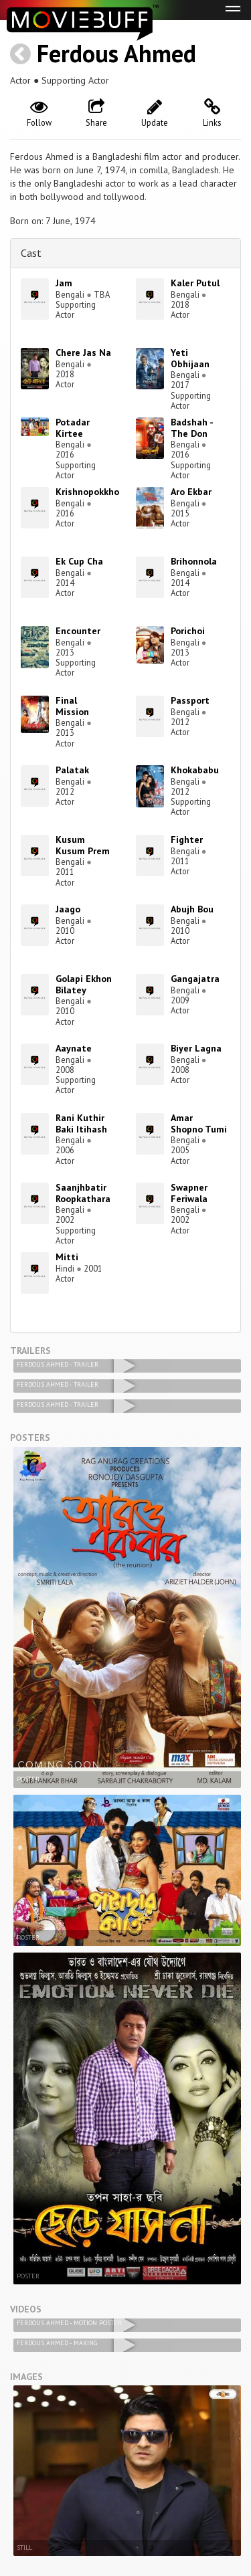 This screenshot has height=2576, width=251. Describe the element at coordinates (190, 358) in the screenshot. I see `Yeti Obhijaan` at that location.